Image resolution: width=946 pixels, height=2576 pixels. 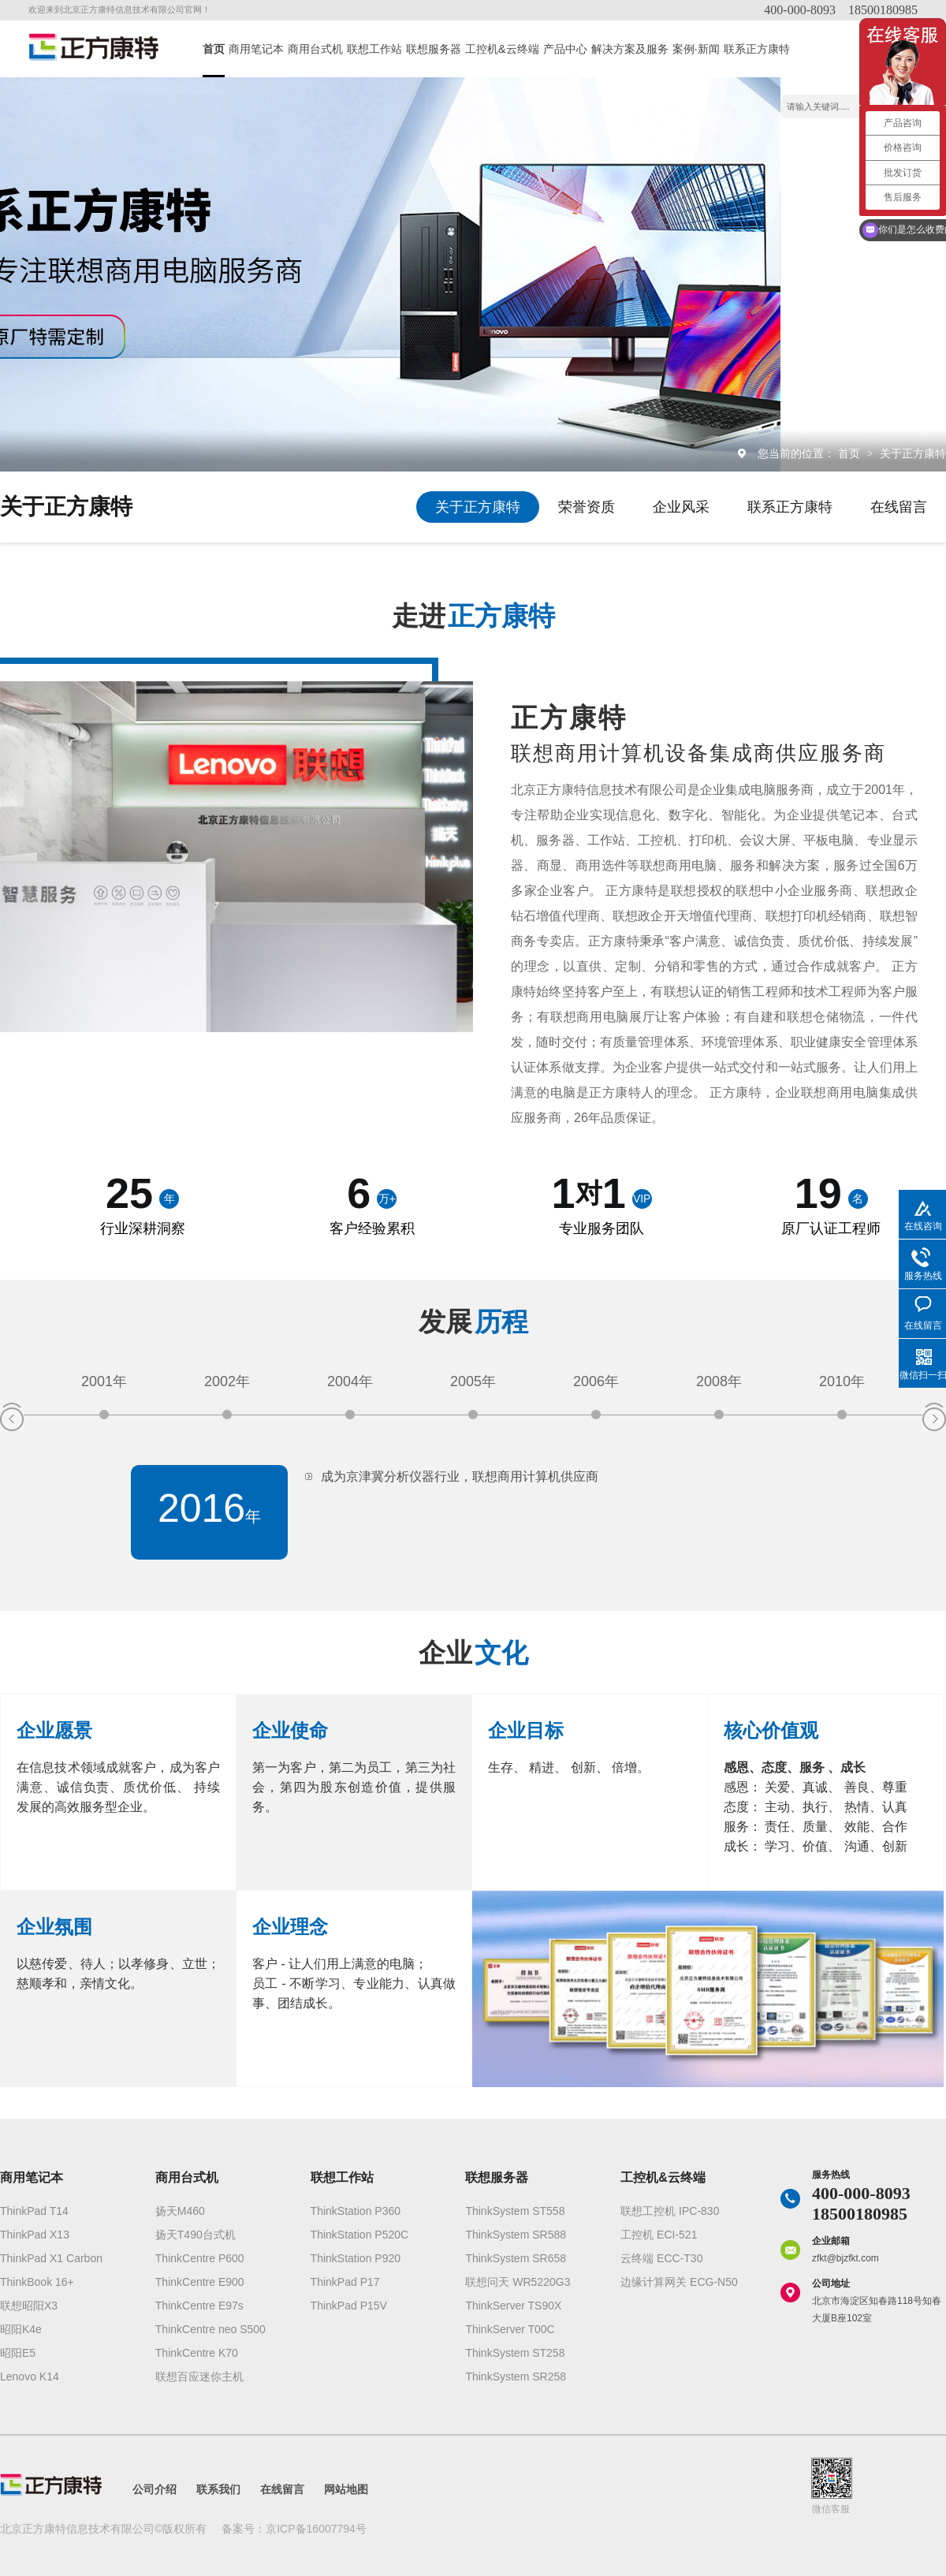 What do you see at coordinates (565, 49) in the screenshot?
I see `产品中心` at bounding box center [565, 49].